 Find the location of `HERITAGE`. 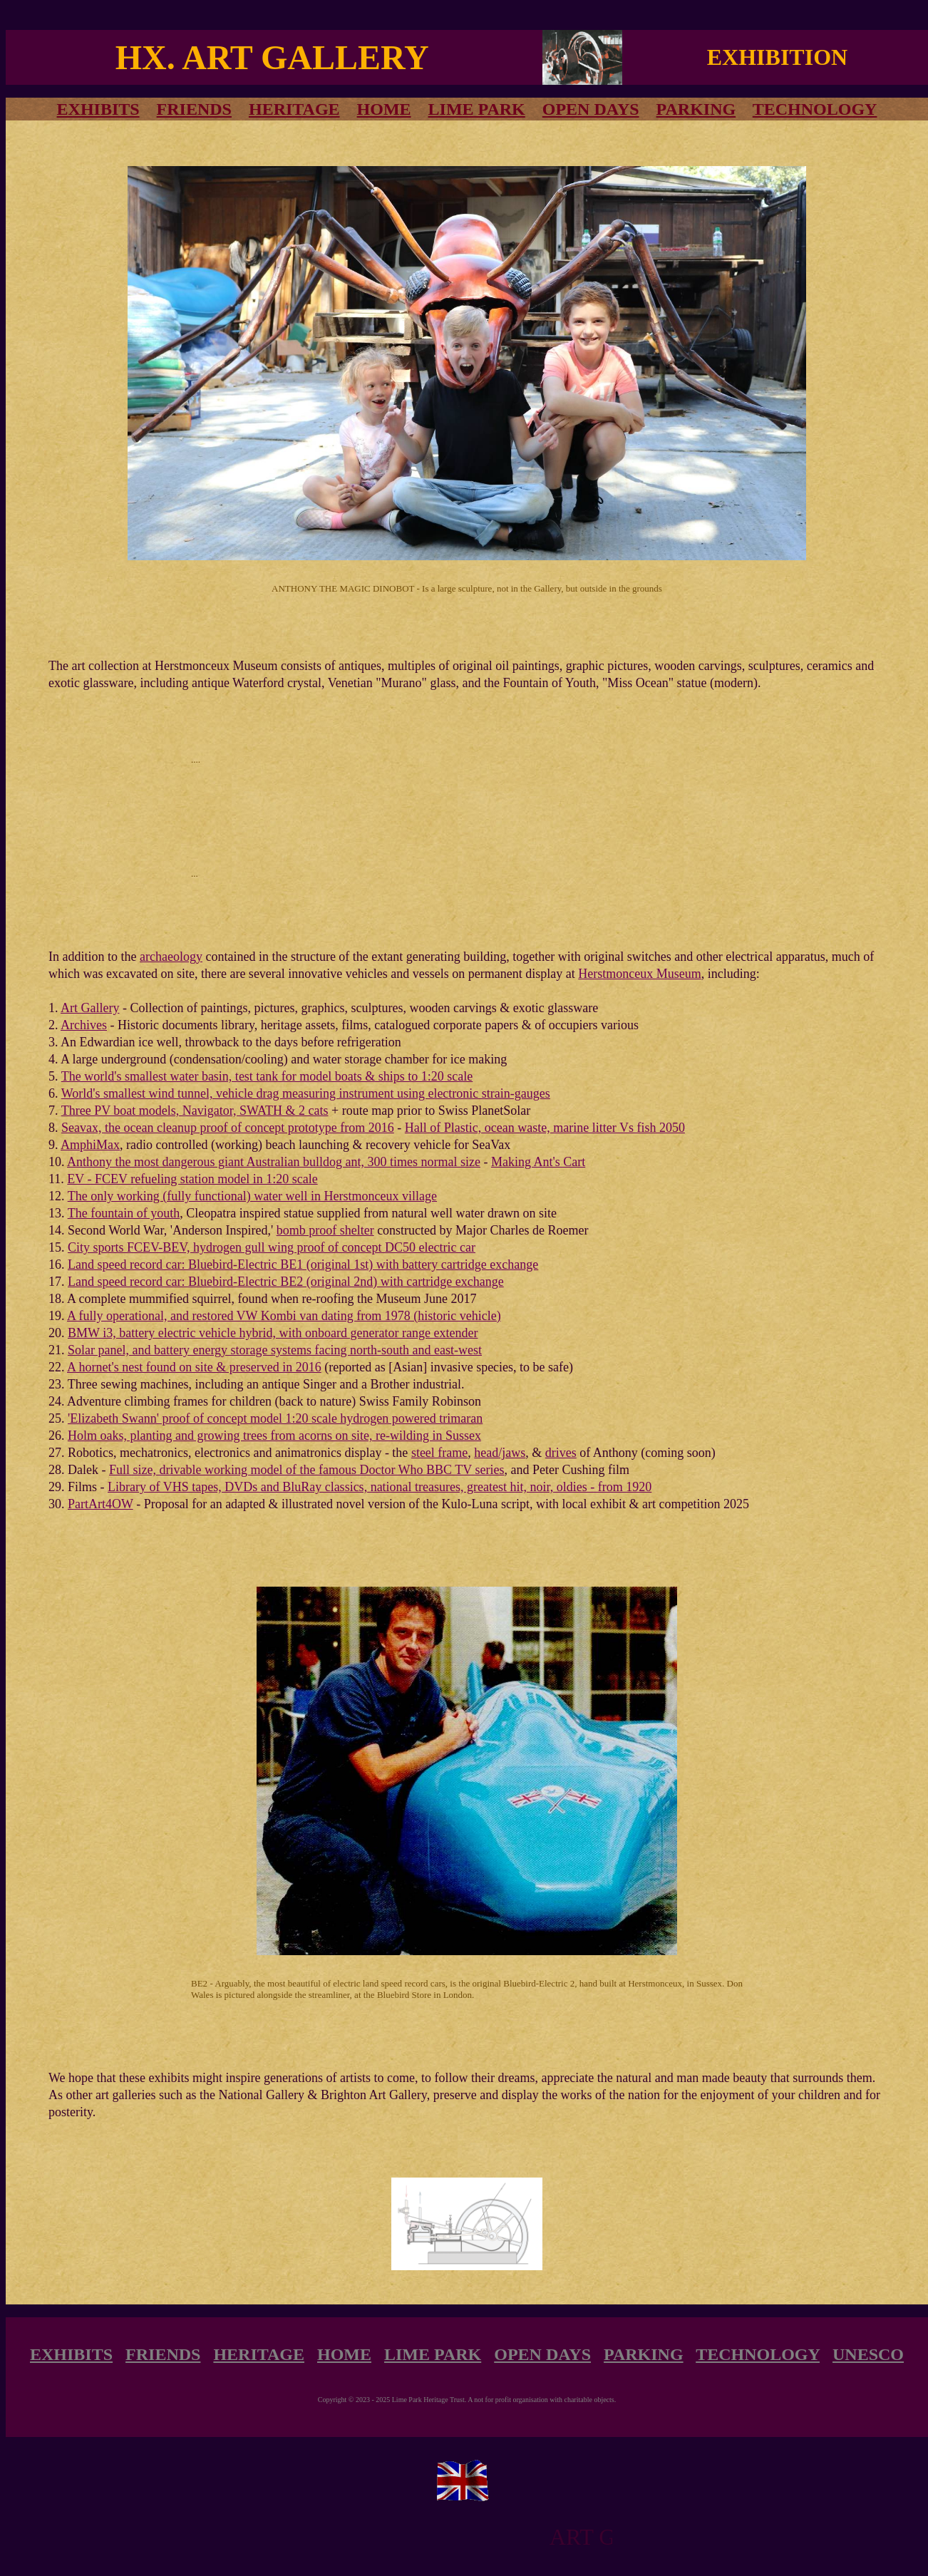

HERITAGE is located at coordinates (294, 109).